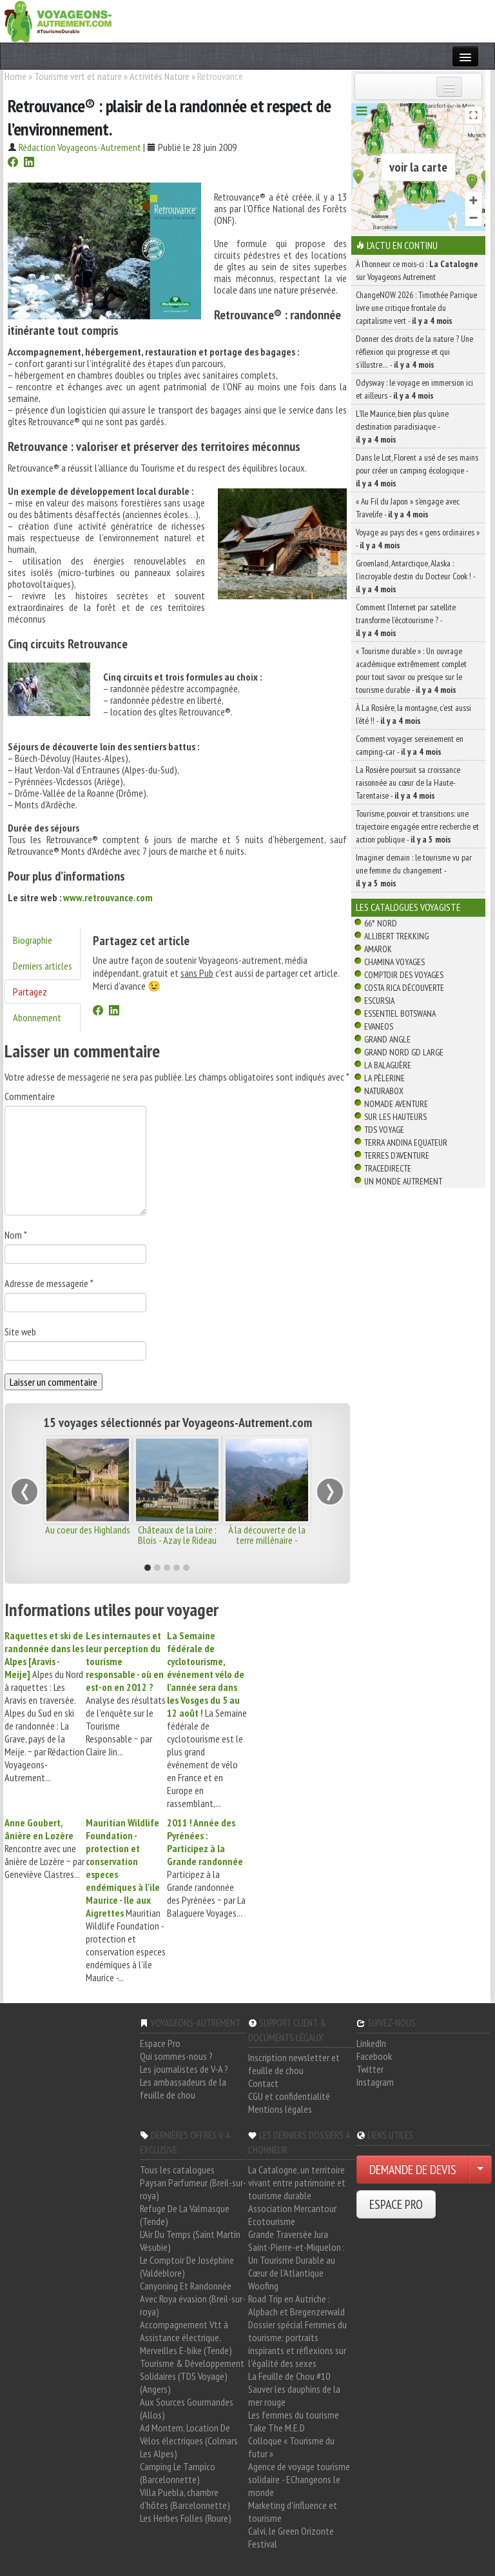 The image size is (495, 2576). I want to click on Evaneos, so click(378, 1026).